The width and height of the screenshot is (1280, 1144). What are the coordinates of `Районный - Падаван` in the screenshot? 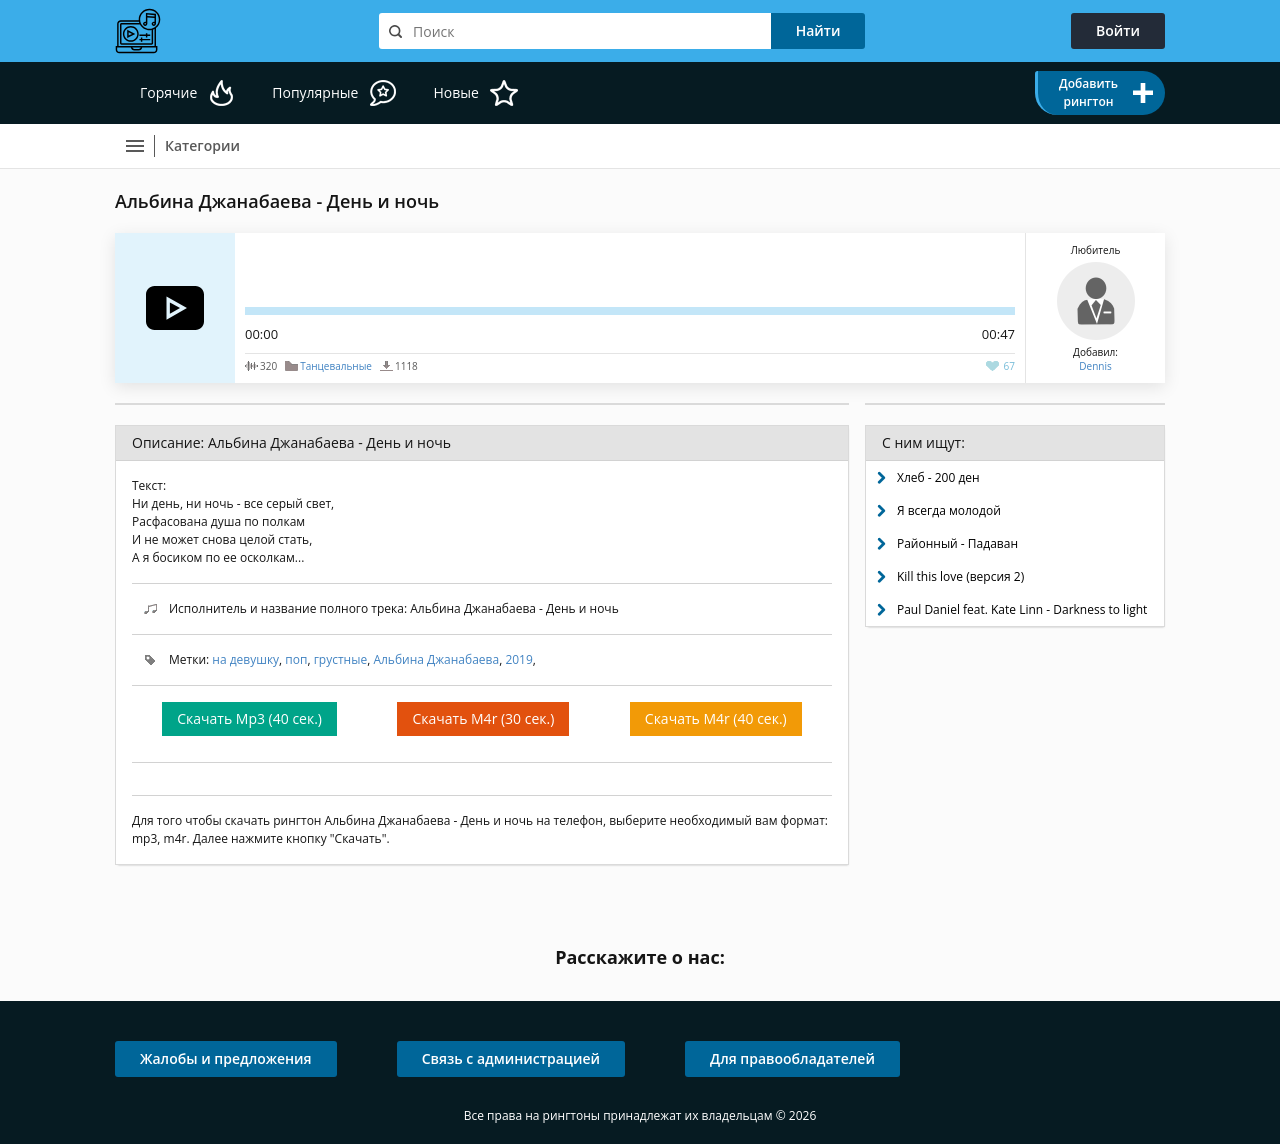 It's located at (957, 543).